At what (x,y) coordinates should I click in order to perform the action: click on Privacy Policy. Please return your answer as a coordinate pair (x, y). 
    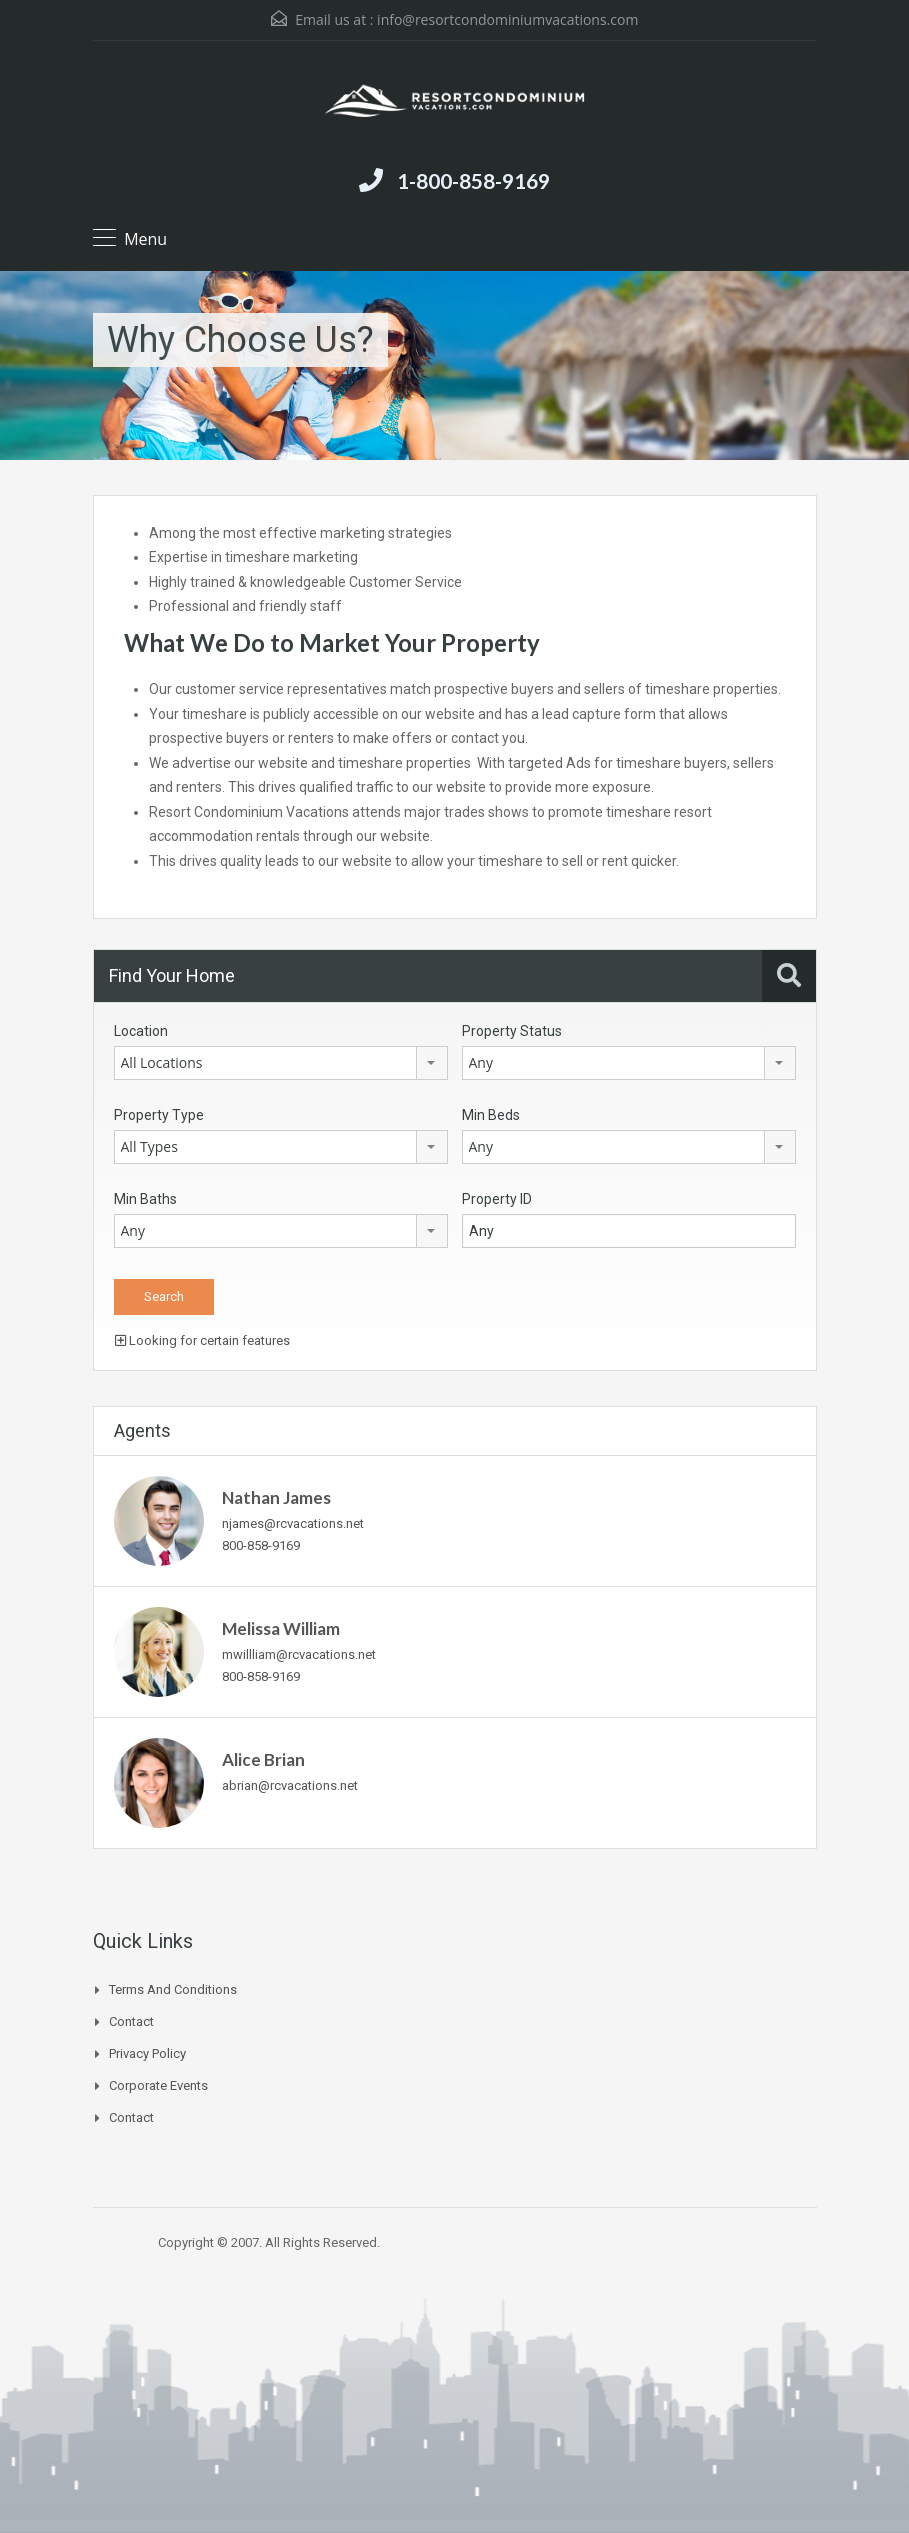
    Looking at the image, I should click on (147, 2053).